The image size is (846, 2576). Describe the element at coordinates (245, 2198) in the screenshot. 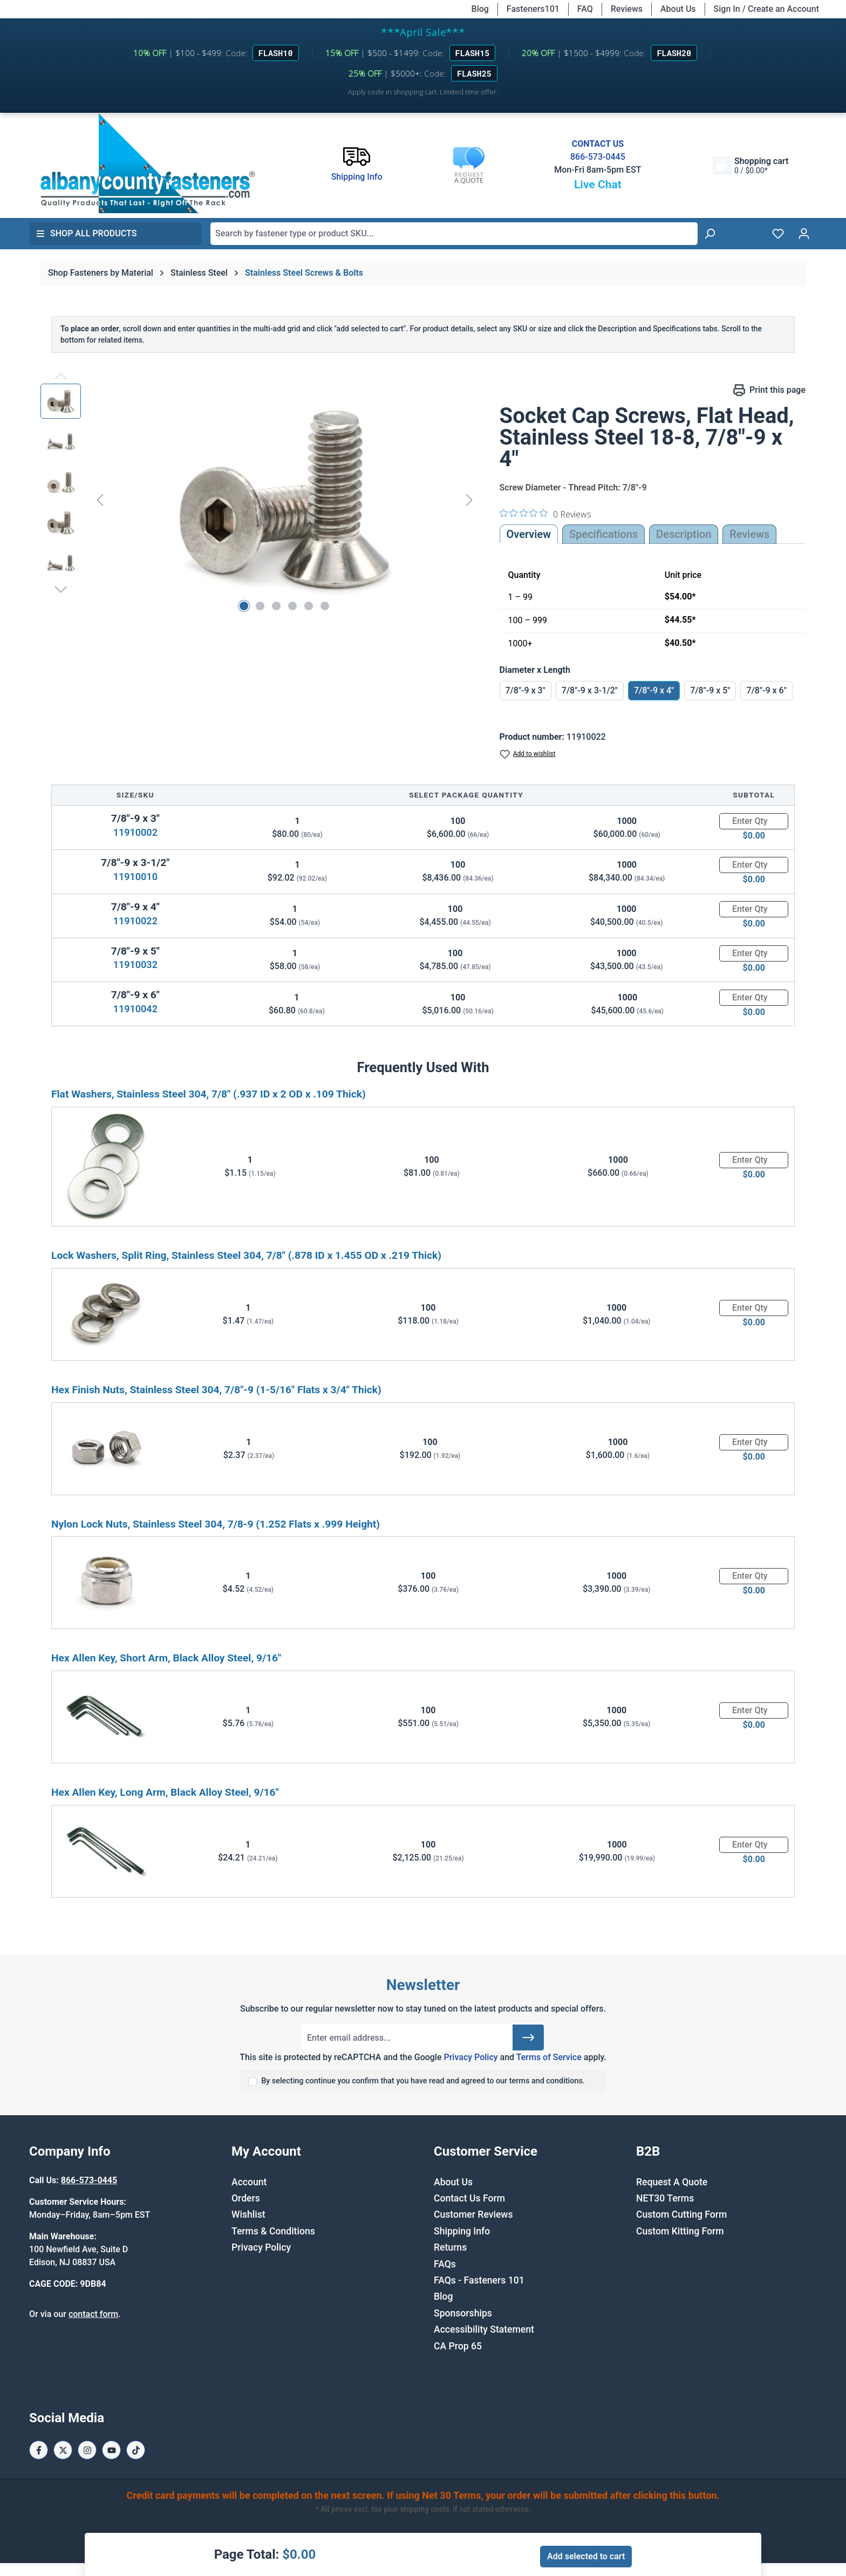

I see `Orders` at that location.